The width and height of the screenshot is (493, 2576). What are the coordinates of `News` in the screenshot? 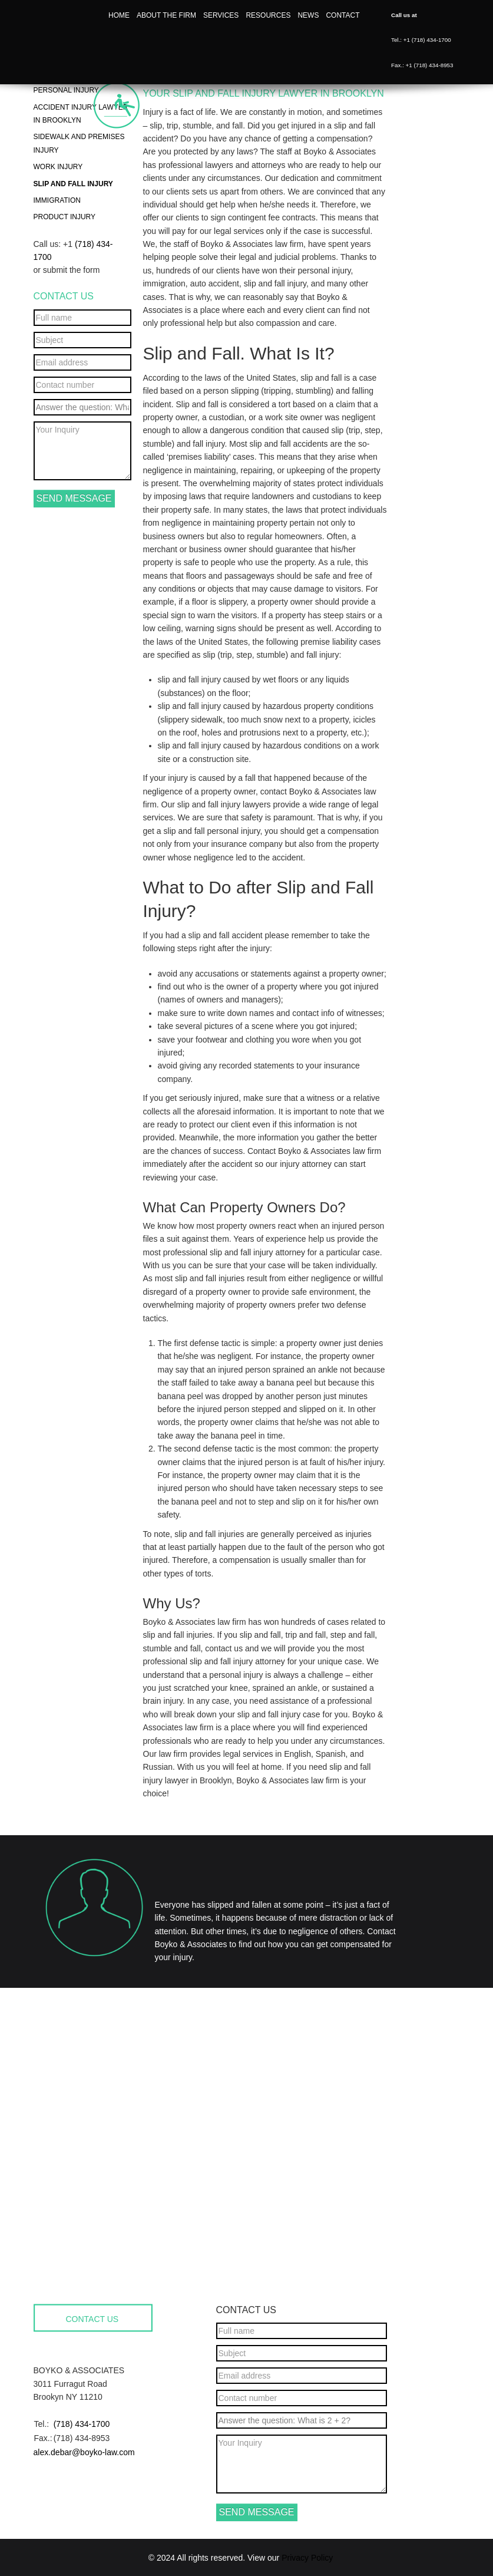 It's located at (308, 15).